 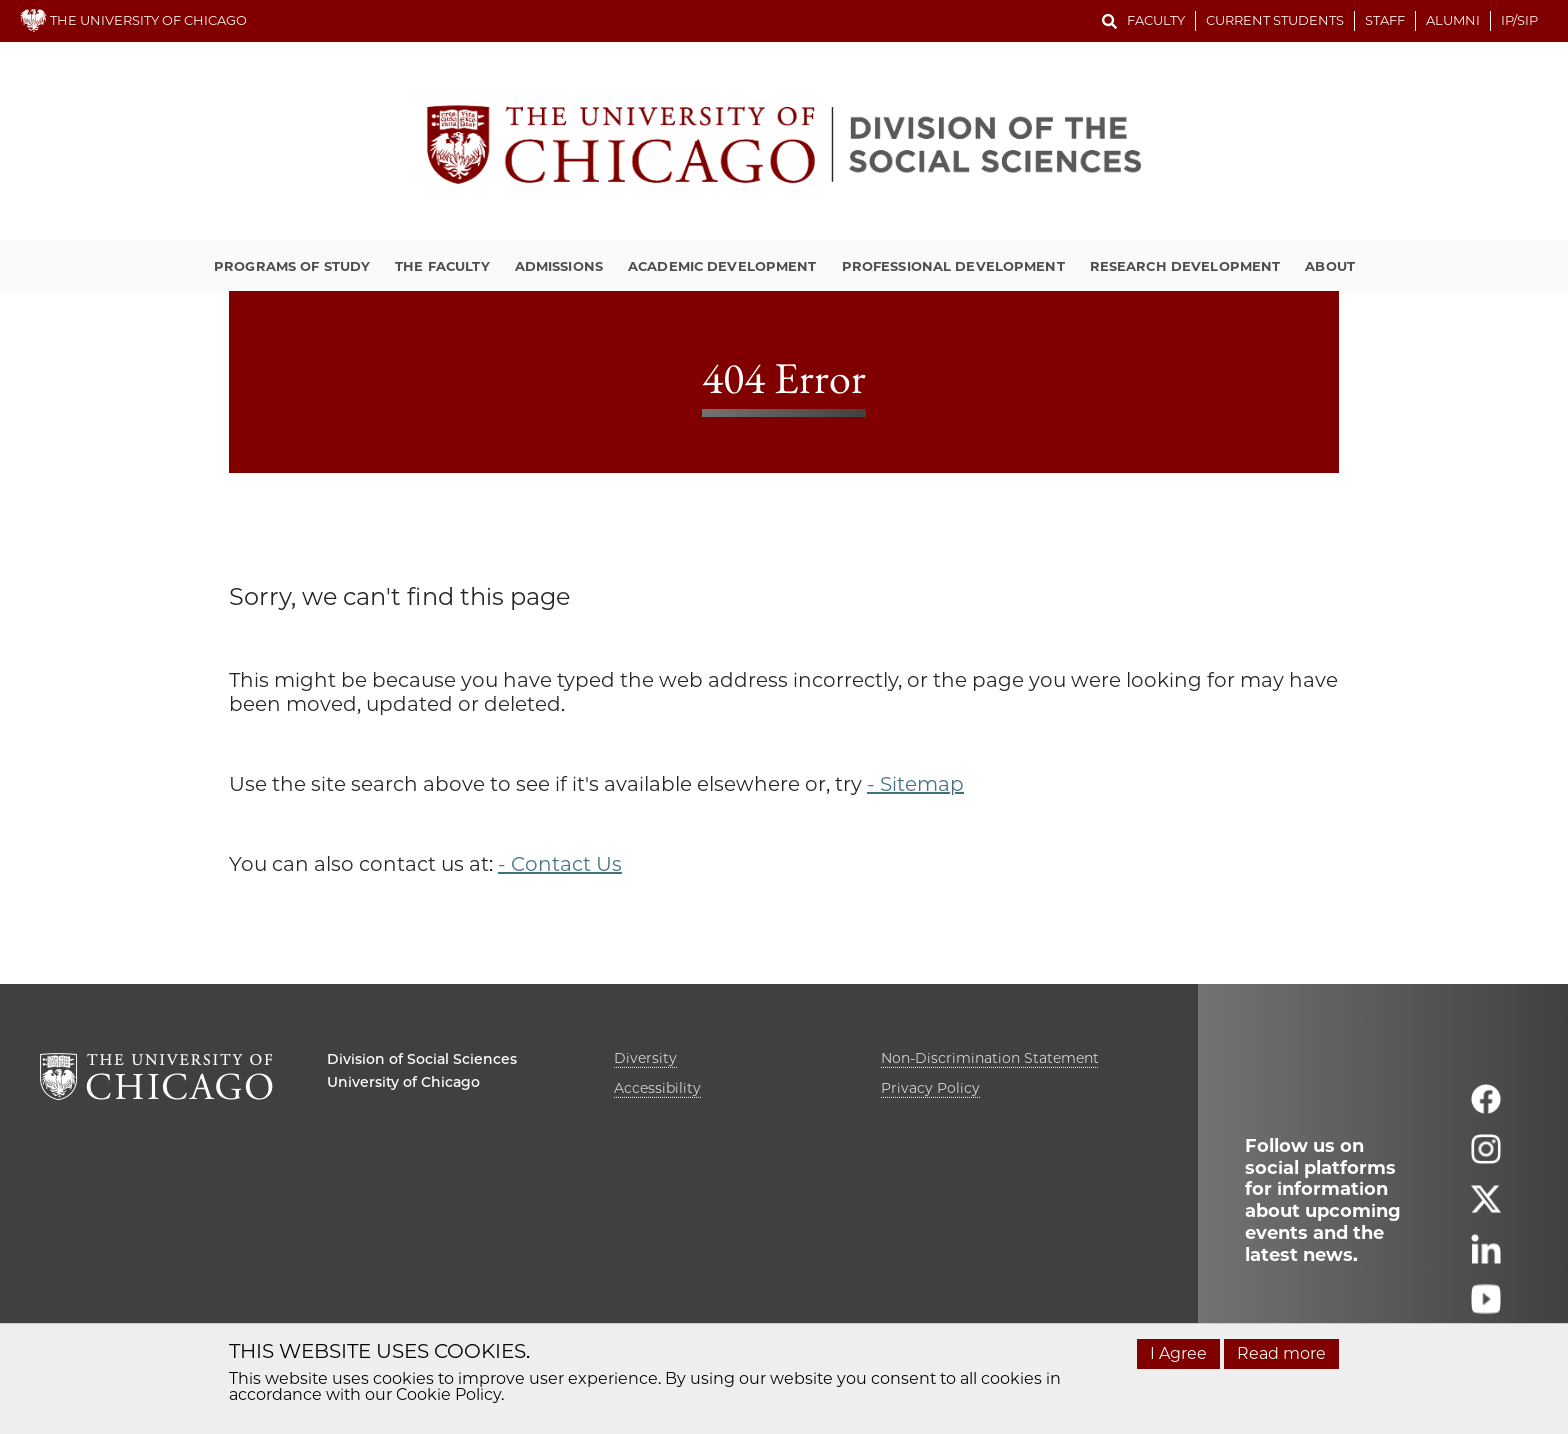 I want to click on Division of Social Sciences, so click(x=422, y=1059).